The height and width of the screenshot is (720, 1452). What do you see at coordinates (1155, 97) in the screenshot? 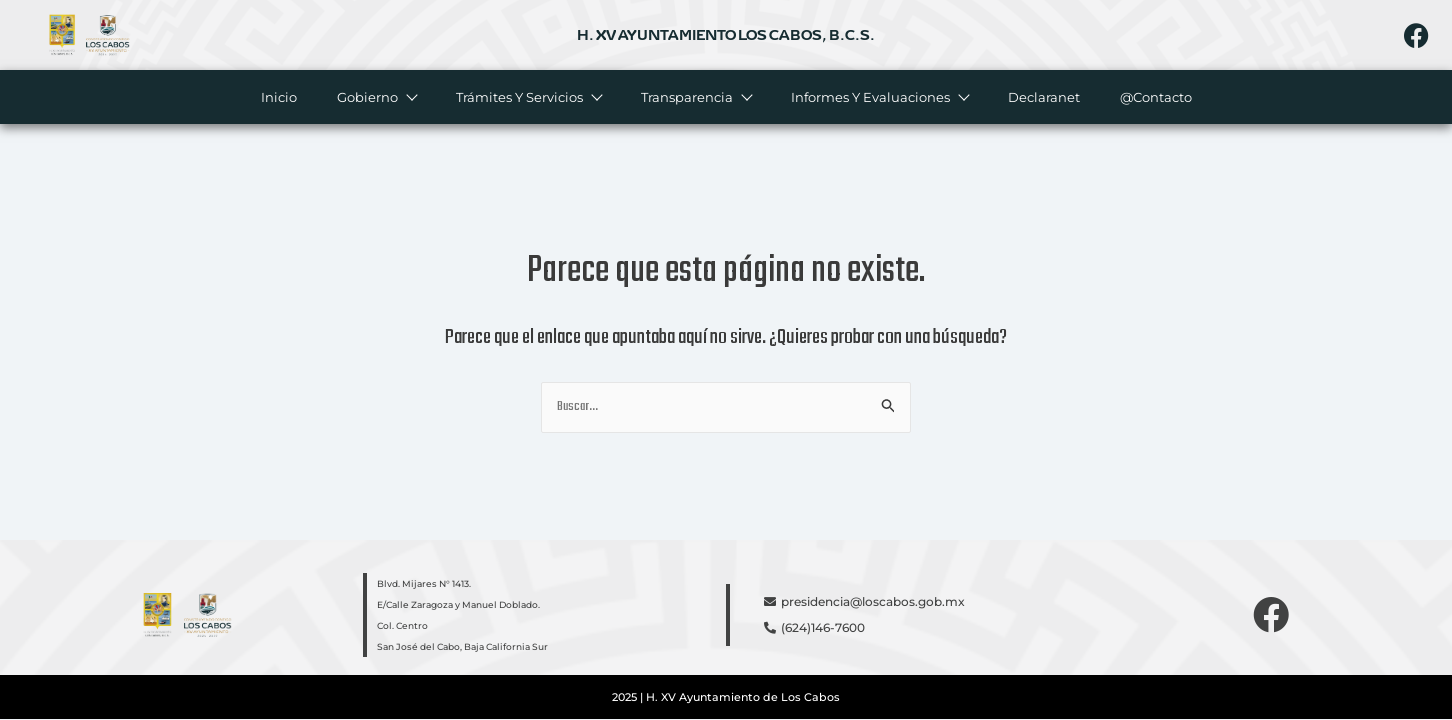
I see `@Contacto` at bounding box center [1155, 97].